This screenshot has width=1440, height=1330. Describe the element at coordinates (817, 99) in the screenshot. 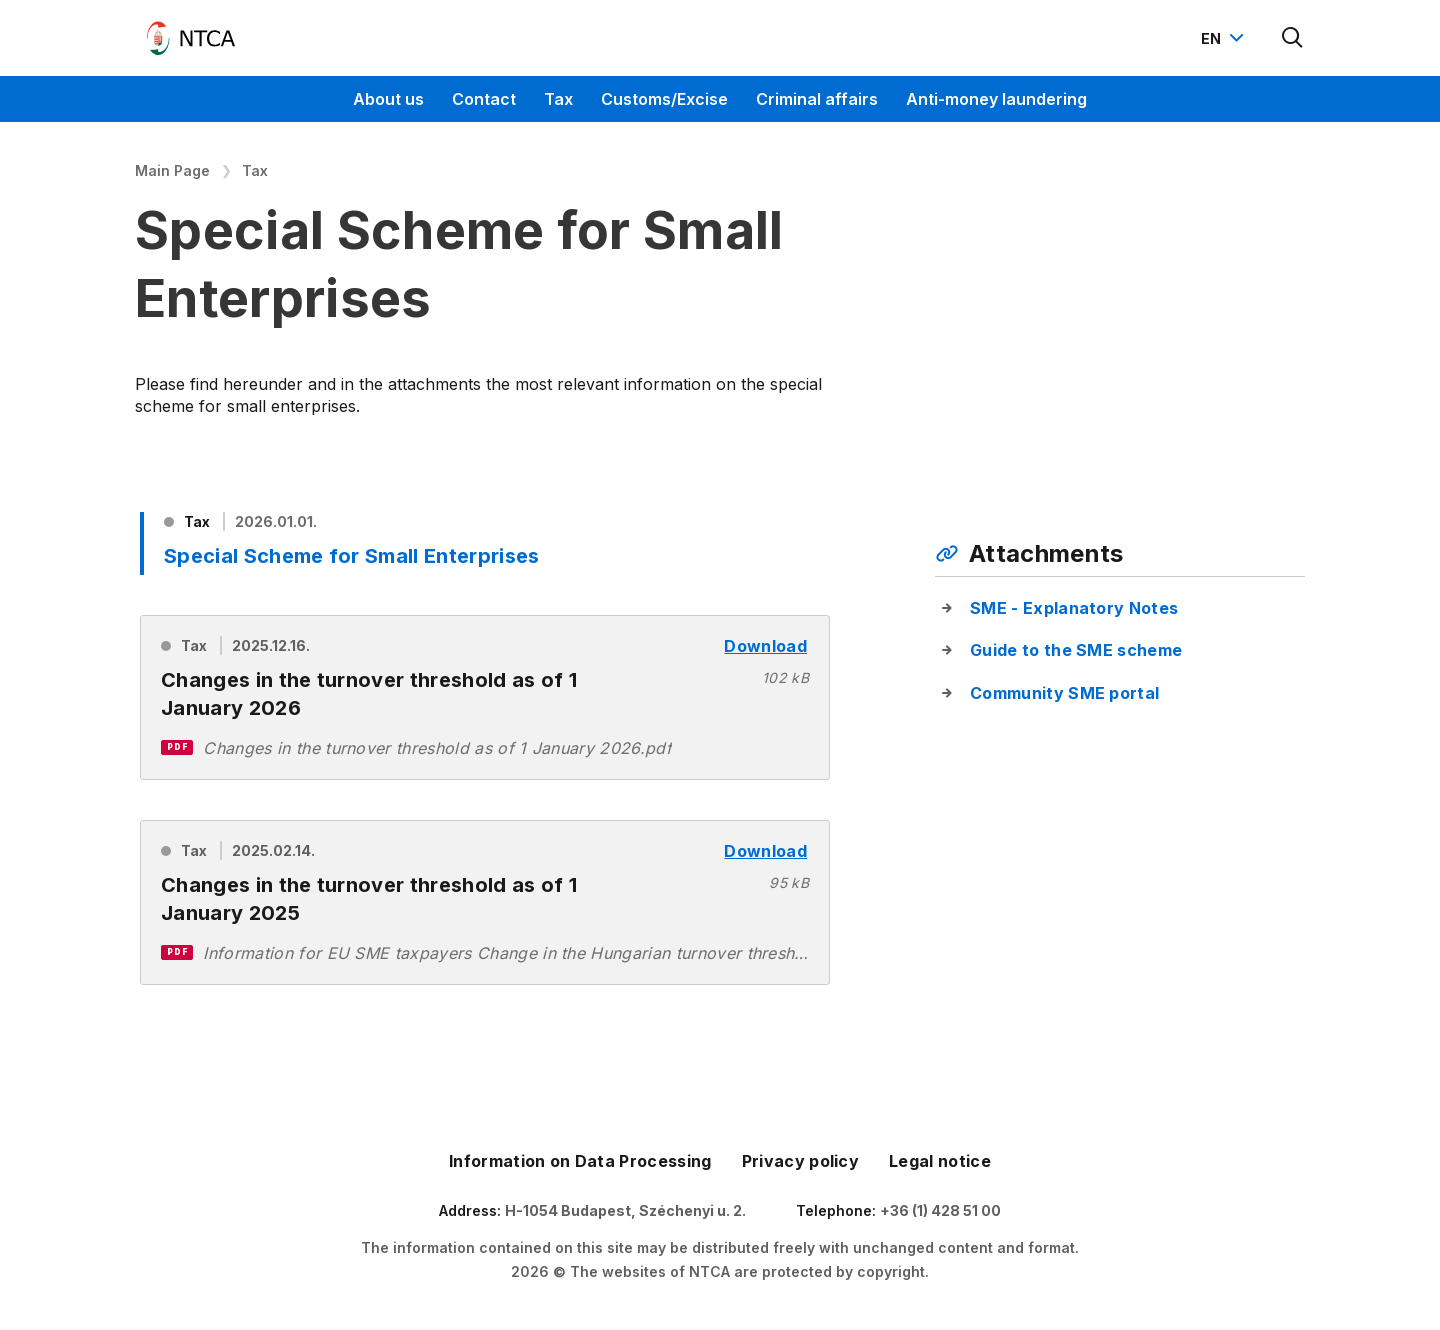

I see `Criminal affairs` at that location.